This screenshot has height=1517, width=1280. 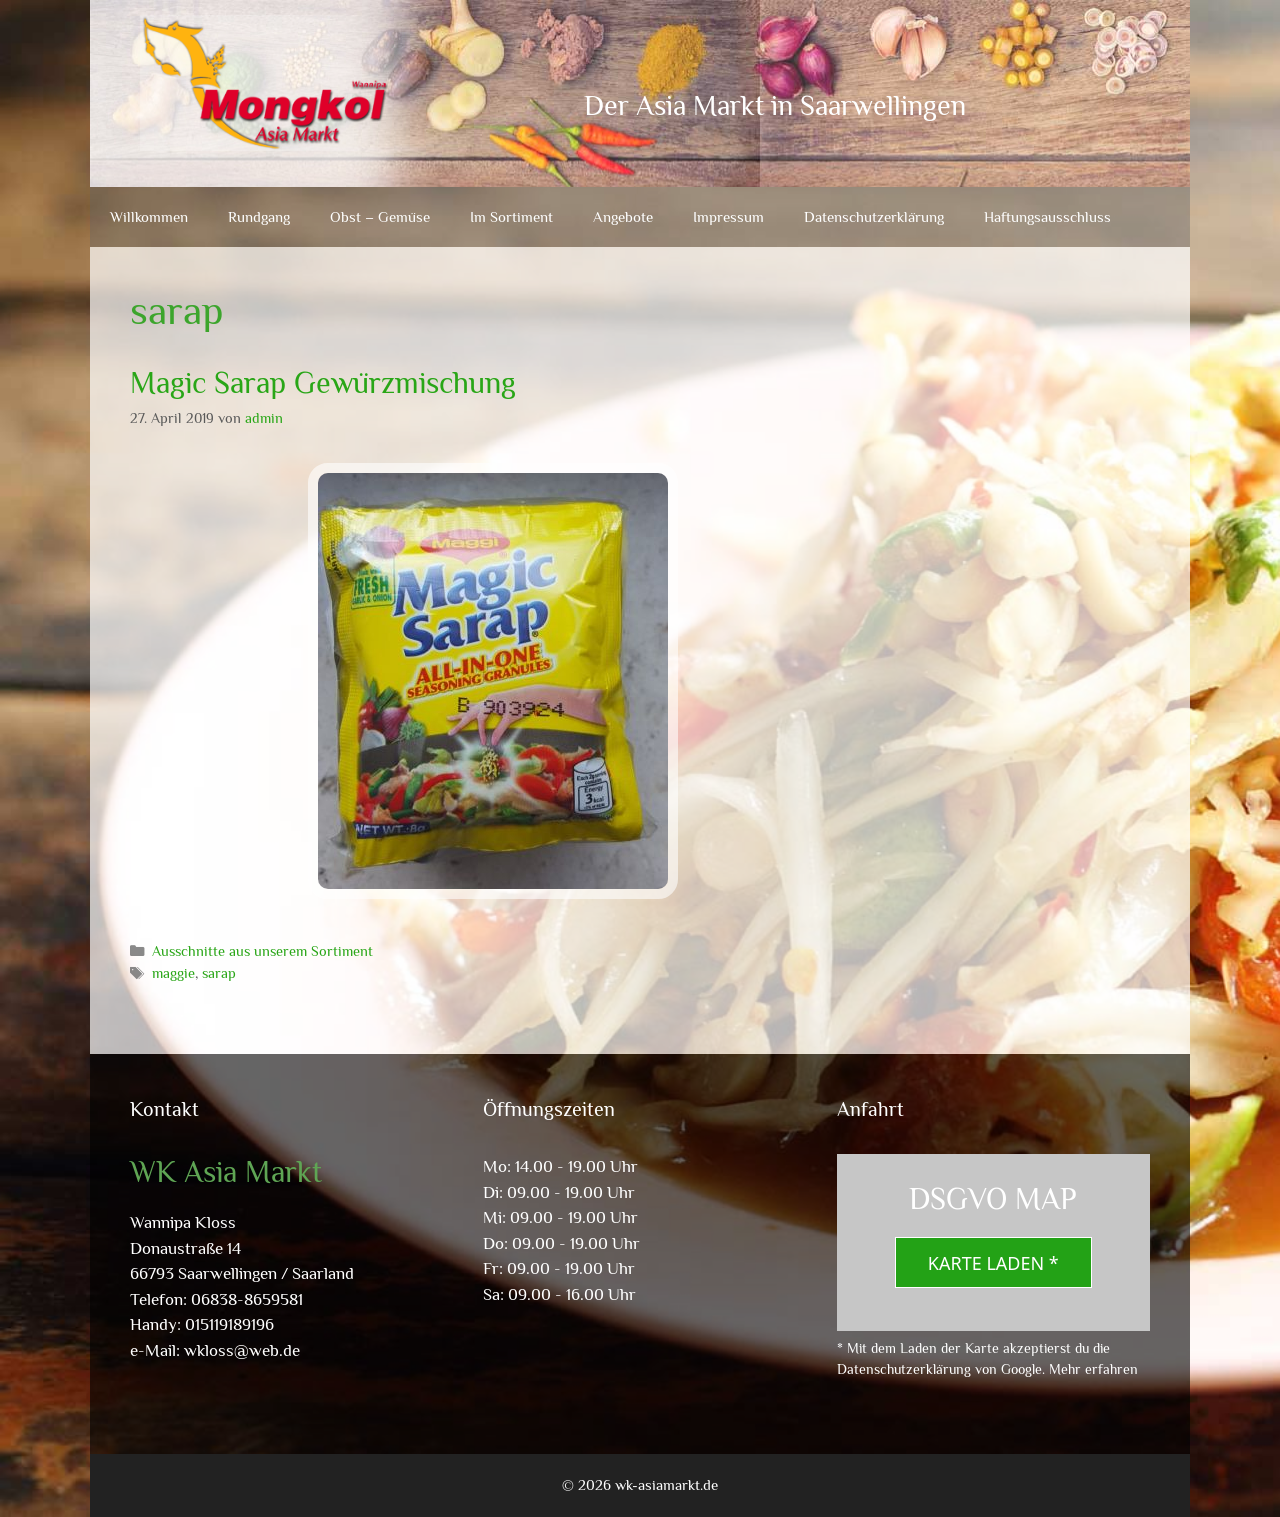 What do you see at coordinates (874, 216) in the screenshot?
I see `Datenschutzerklärung` at bounding box center [874, 216].